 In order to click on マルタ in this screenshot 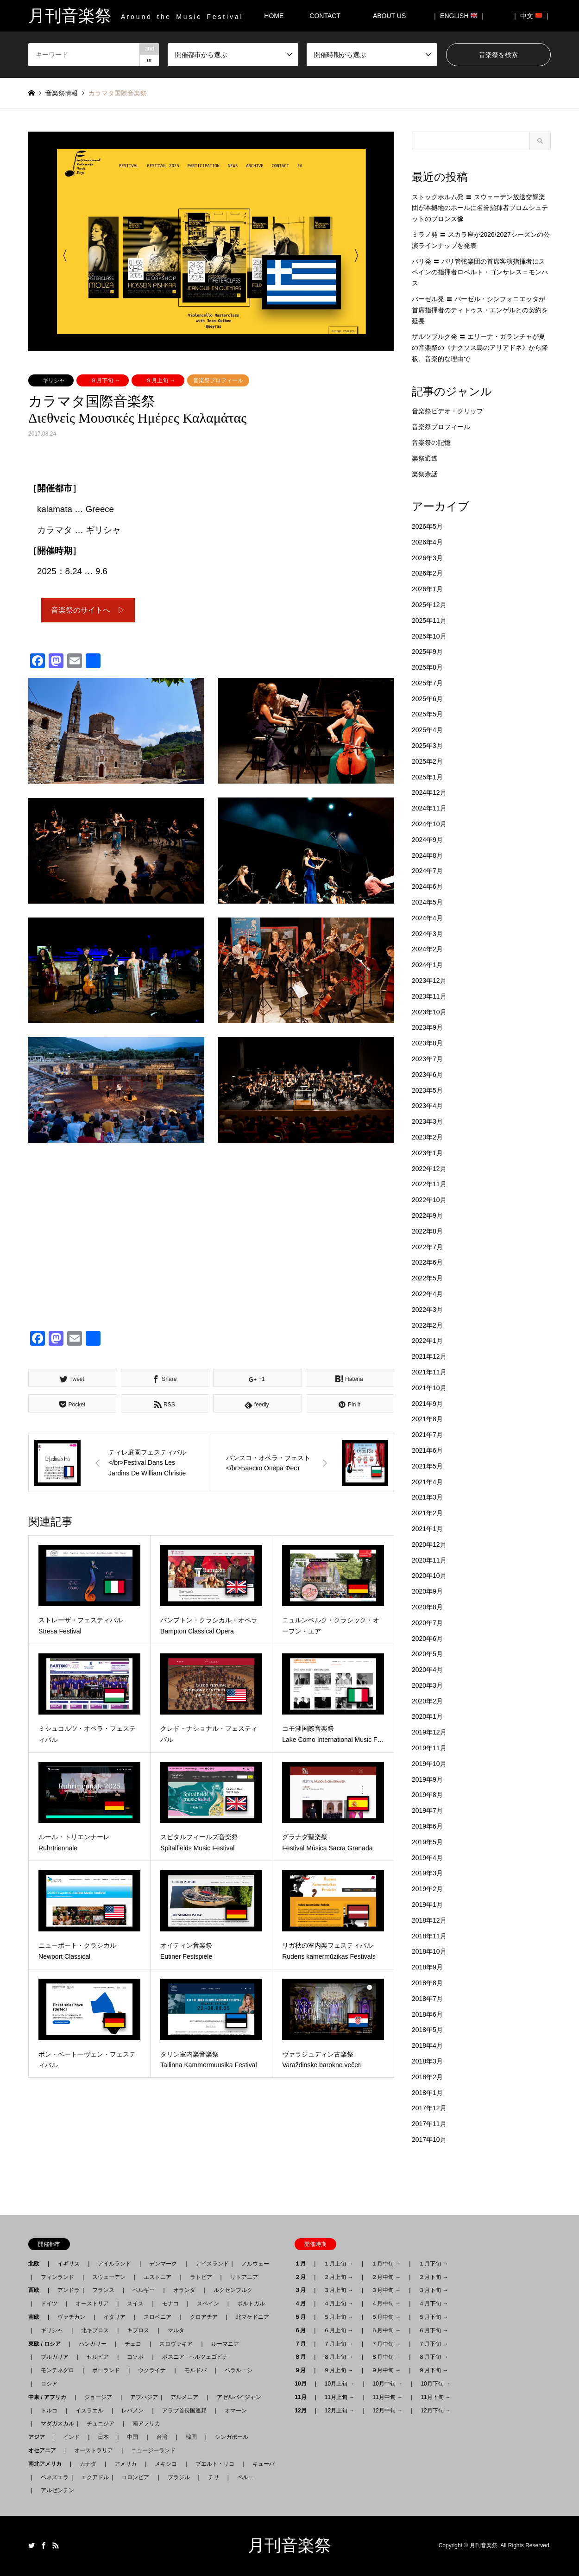, I will do `click(176, 2330)`.